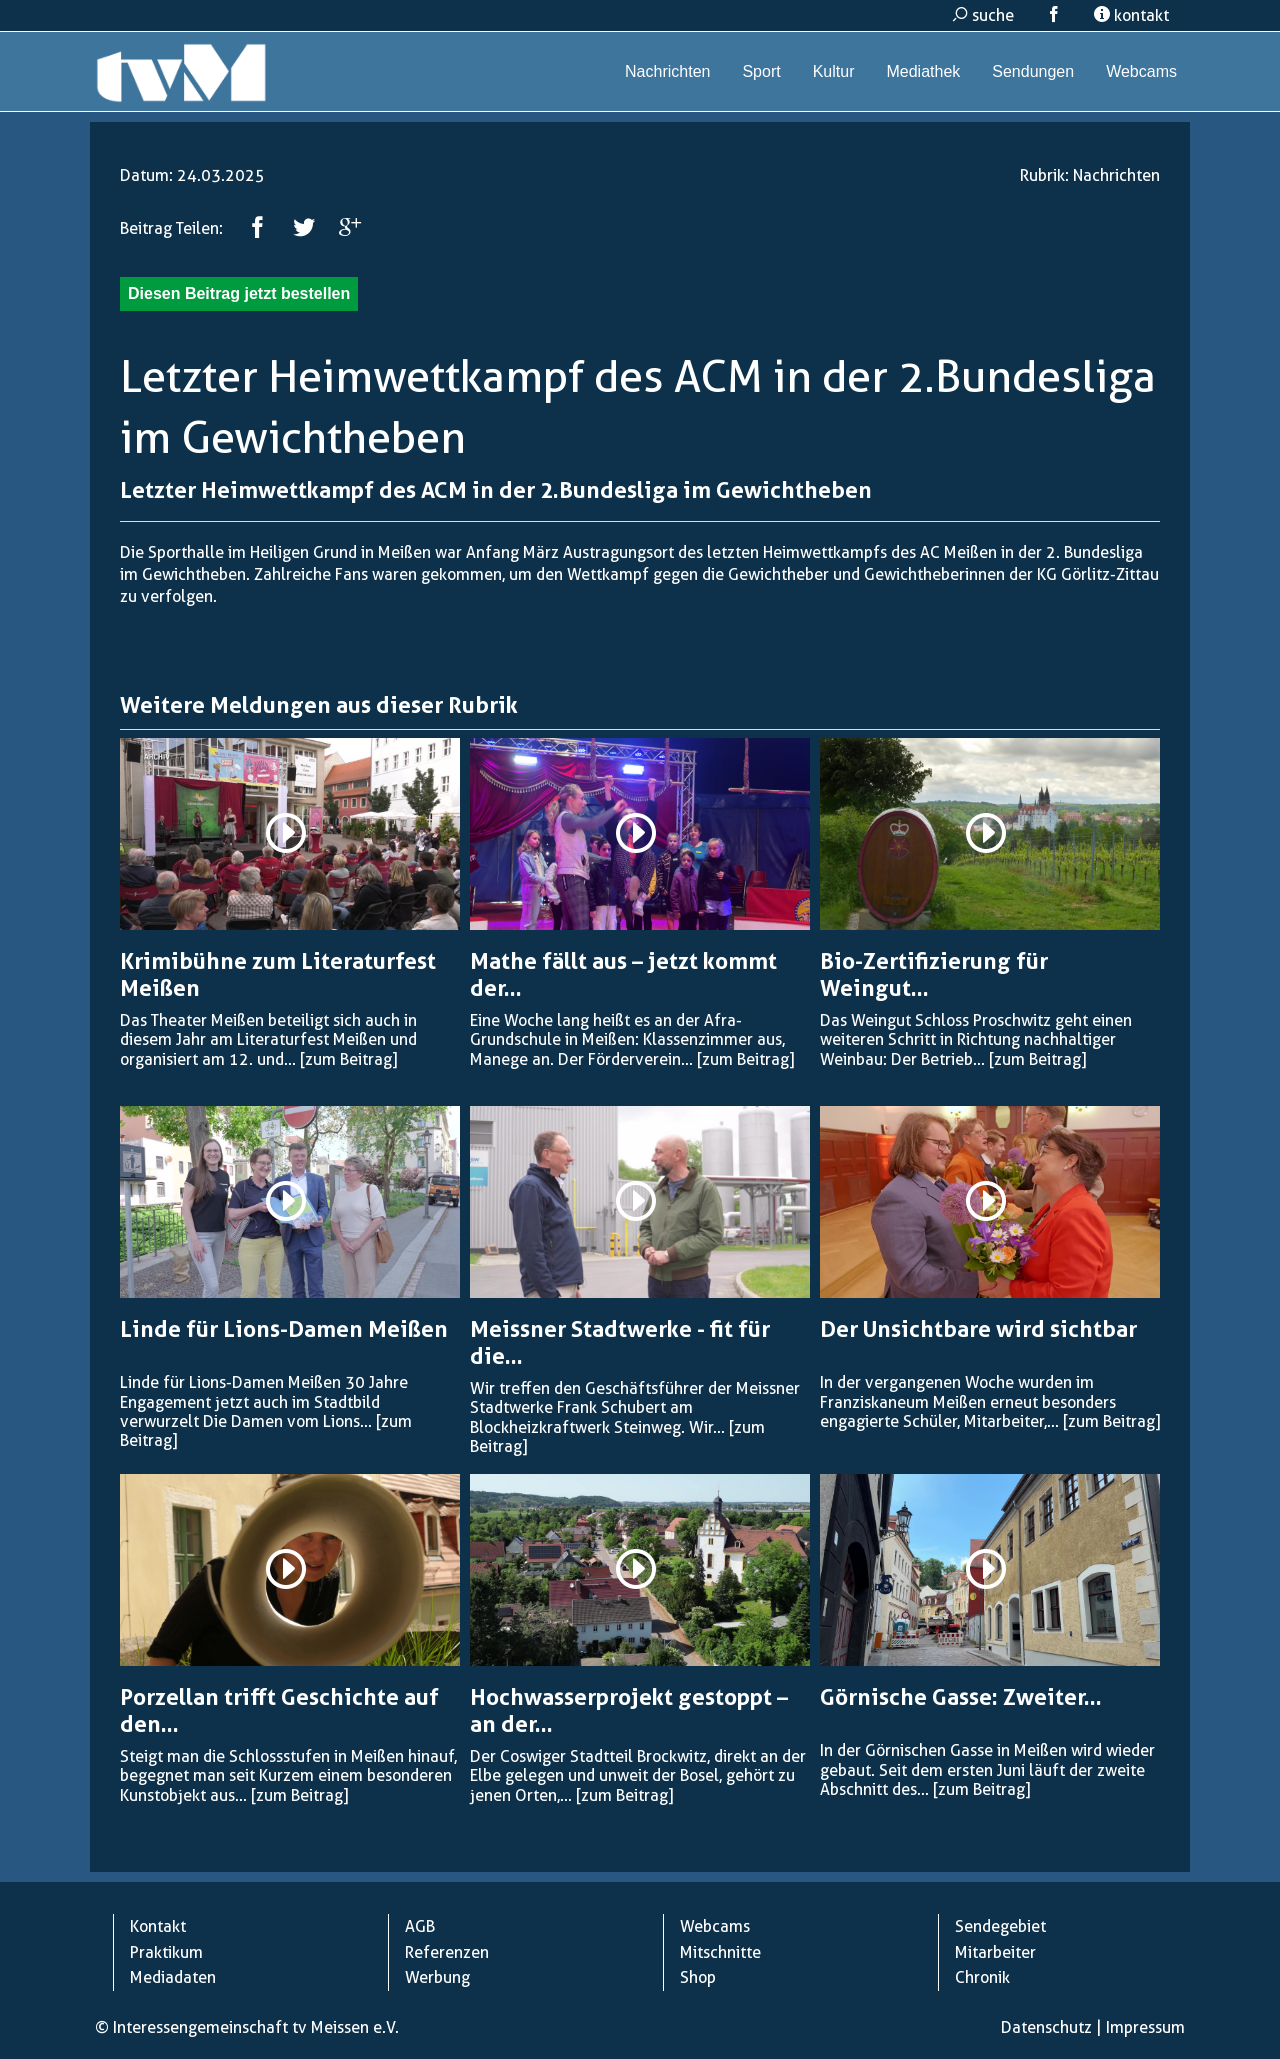 The width and height of the screenshot is (1280, 2059). What do you see at coordinates (667, 71) in the screenshot?
I see `Nachrichten` at bounding box center [667, 71].